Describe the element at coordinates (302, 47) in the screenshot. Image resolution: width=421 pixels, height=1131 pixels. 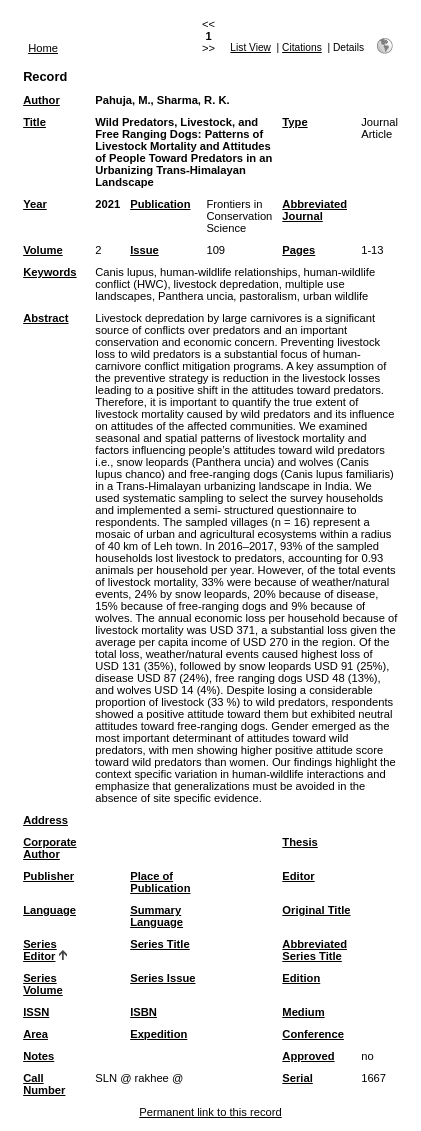
I see `Citations` at that location.